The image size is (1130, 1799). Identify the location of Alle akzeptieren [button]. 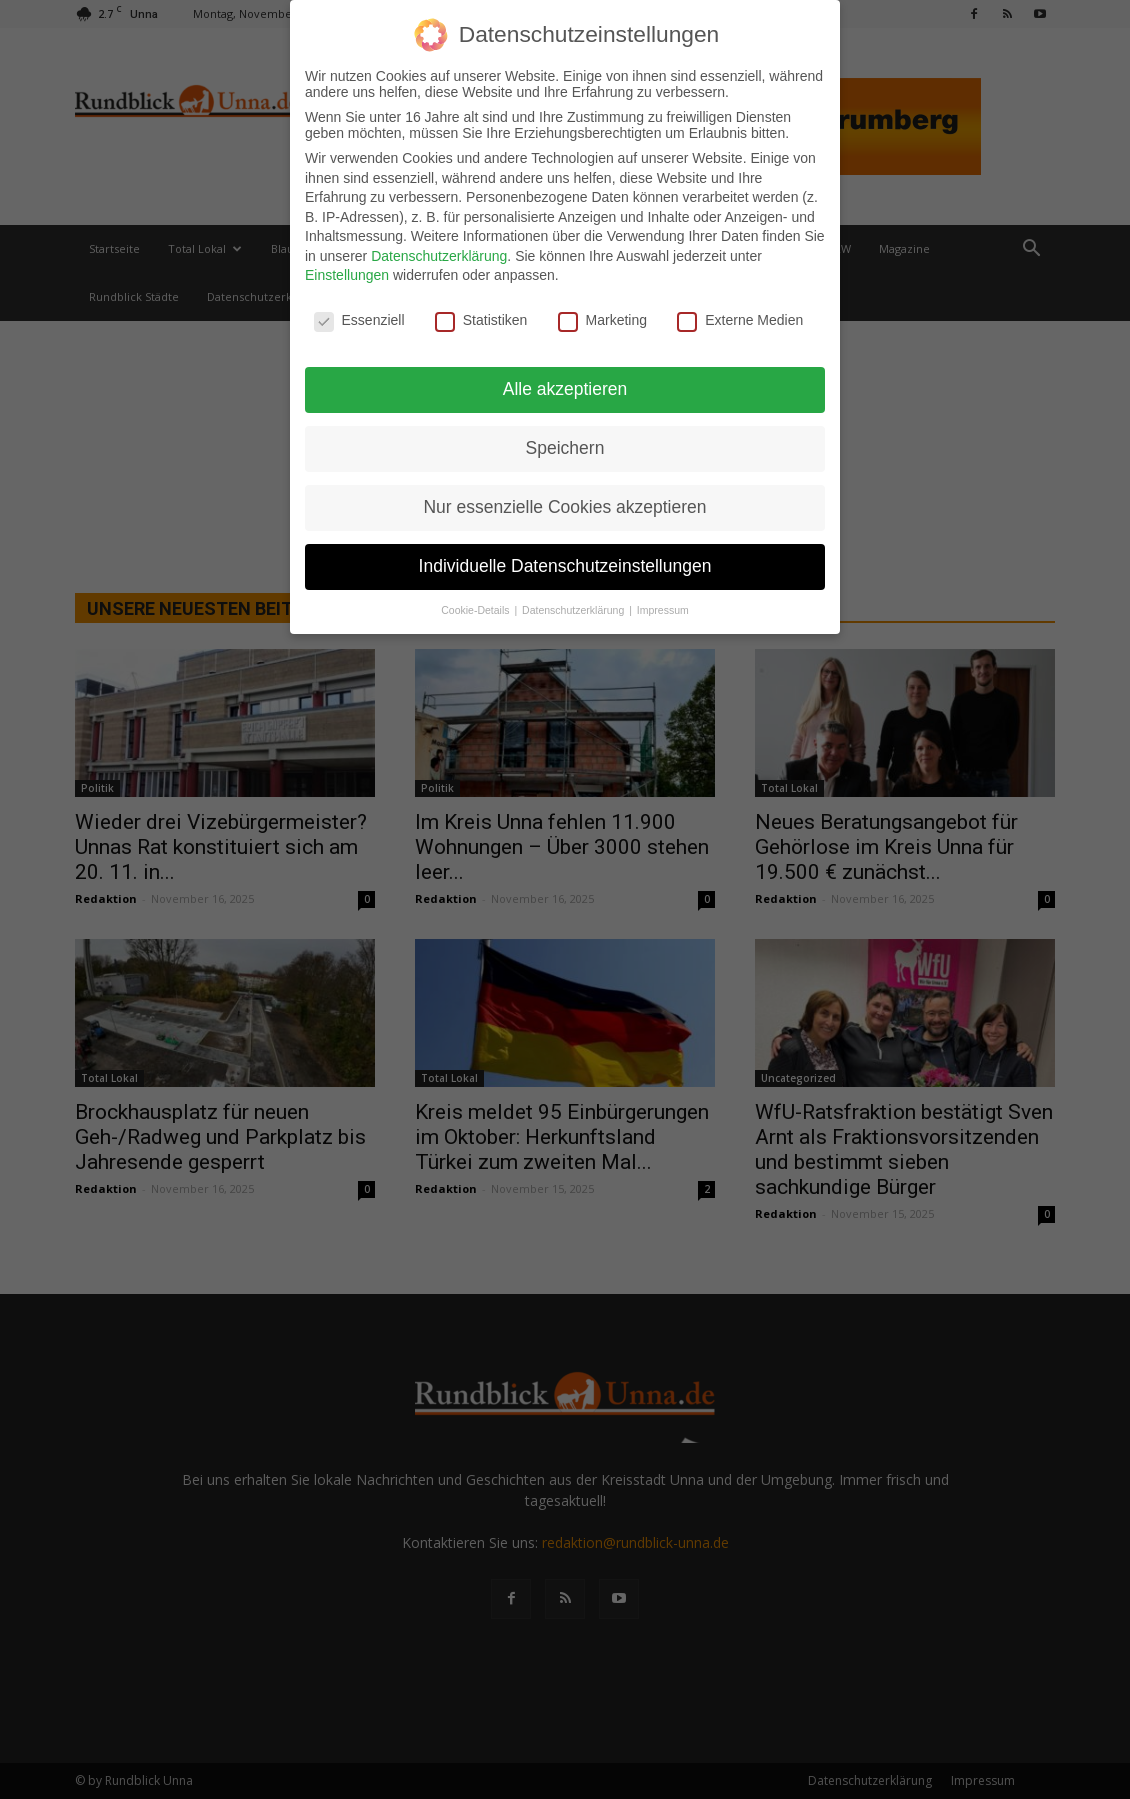
(565, 389).